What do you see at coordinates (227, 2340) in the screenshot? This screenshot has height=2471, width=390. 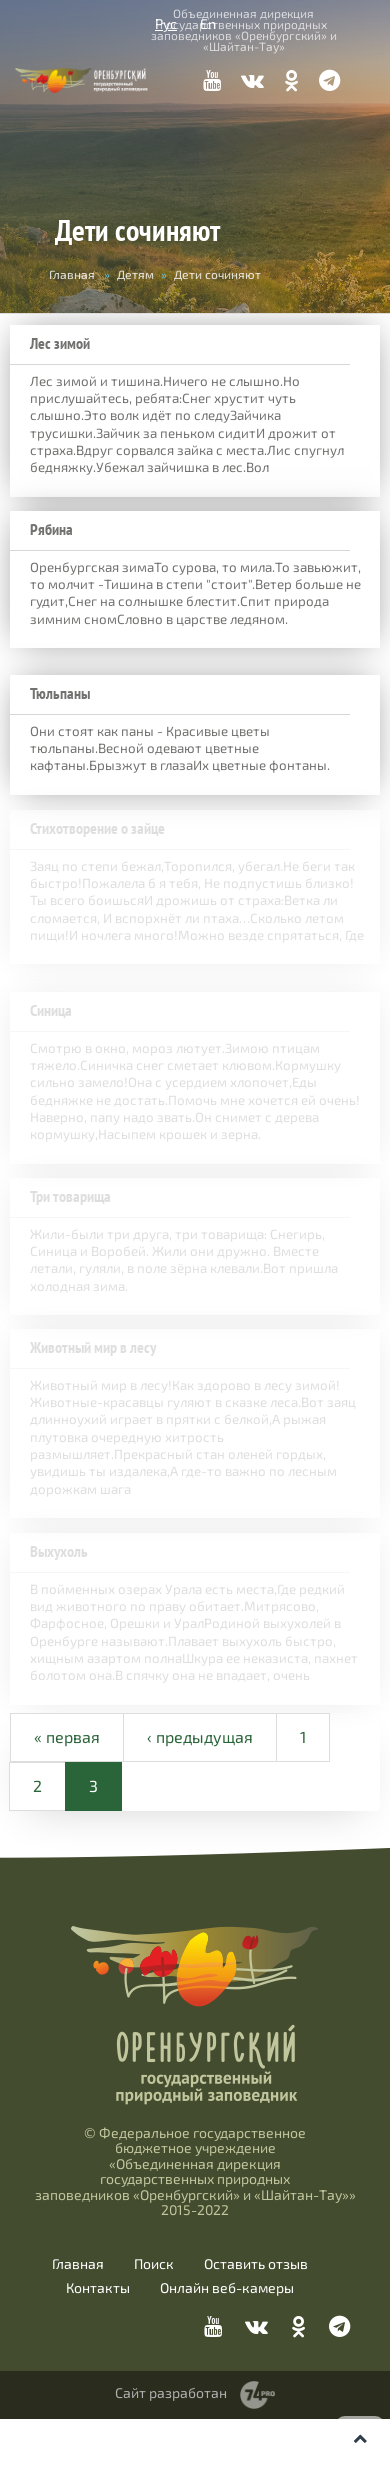 I see `Онлайн веб-камеры` at bounding box center [227, 2340].